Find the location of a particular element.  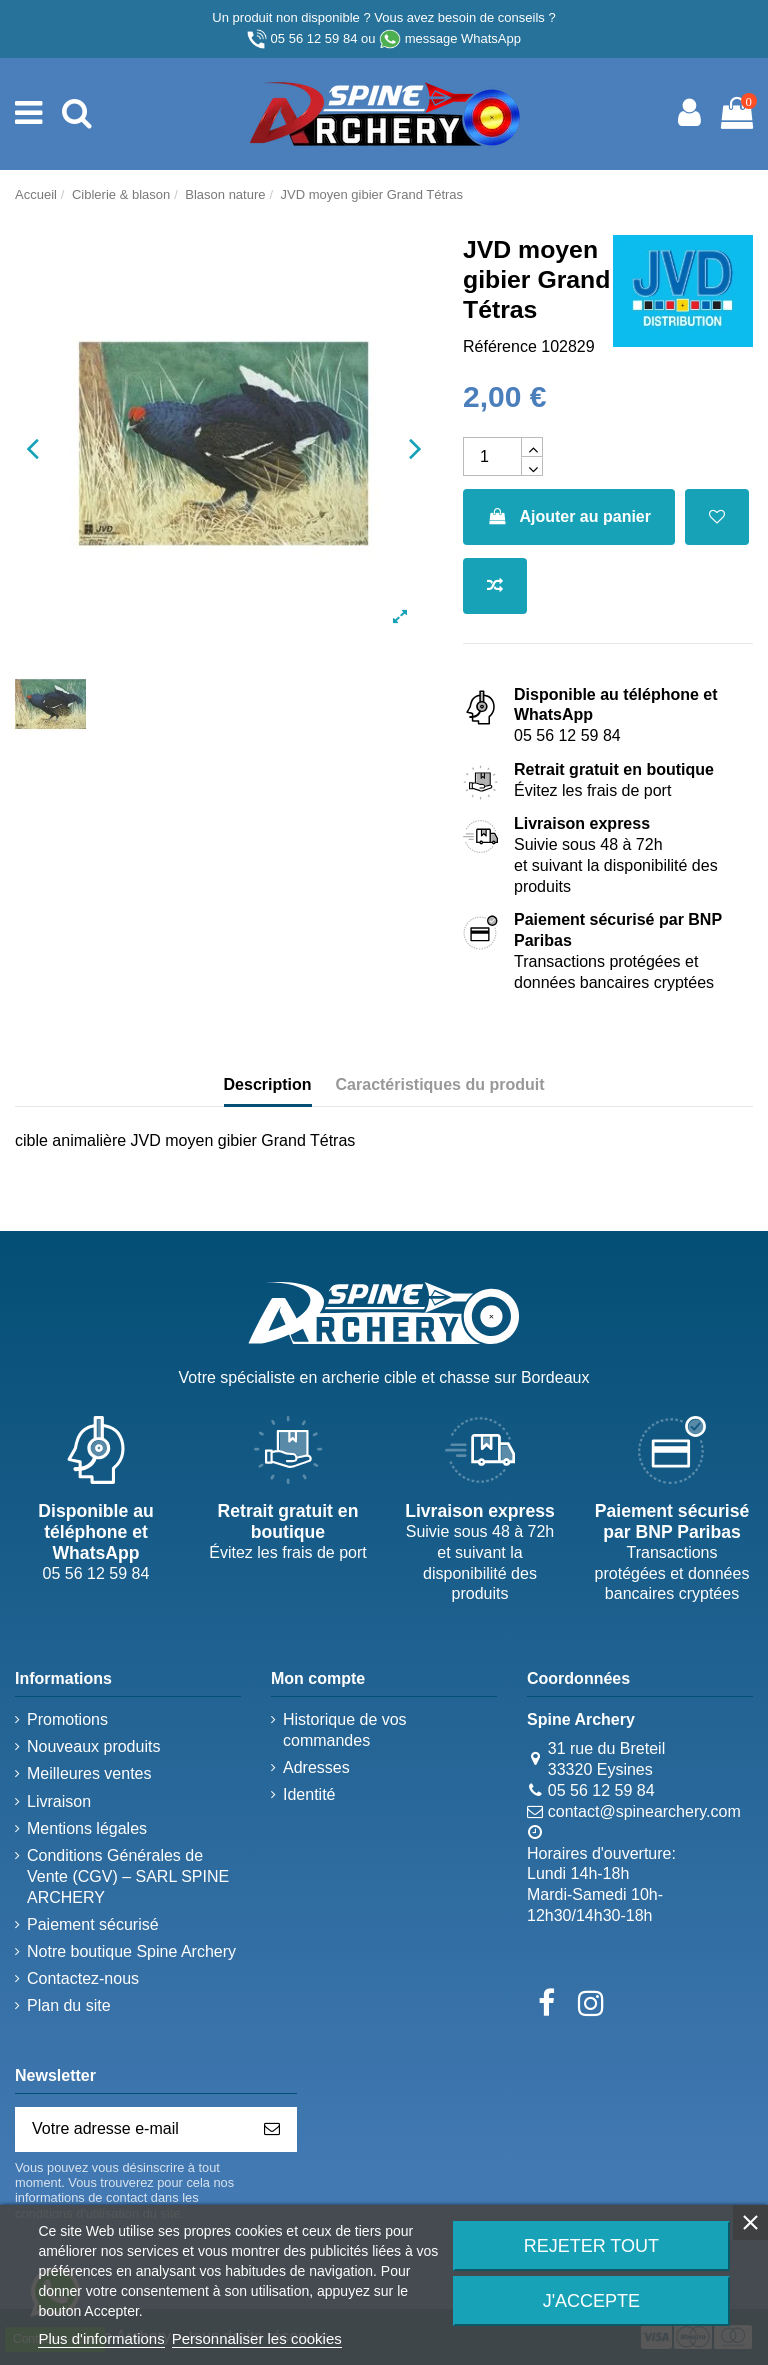

J'accepte is located at coordinates (591, 2301).